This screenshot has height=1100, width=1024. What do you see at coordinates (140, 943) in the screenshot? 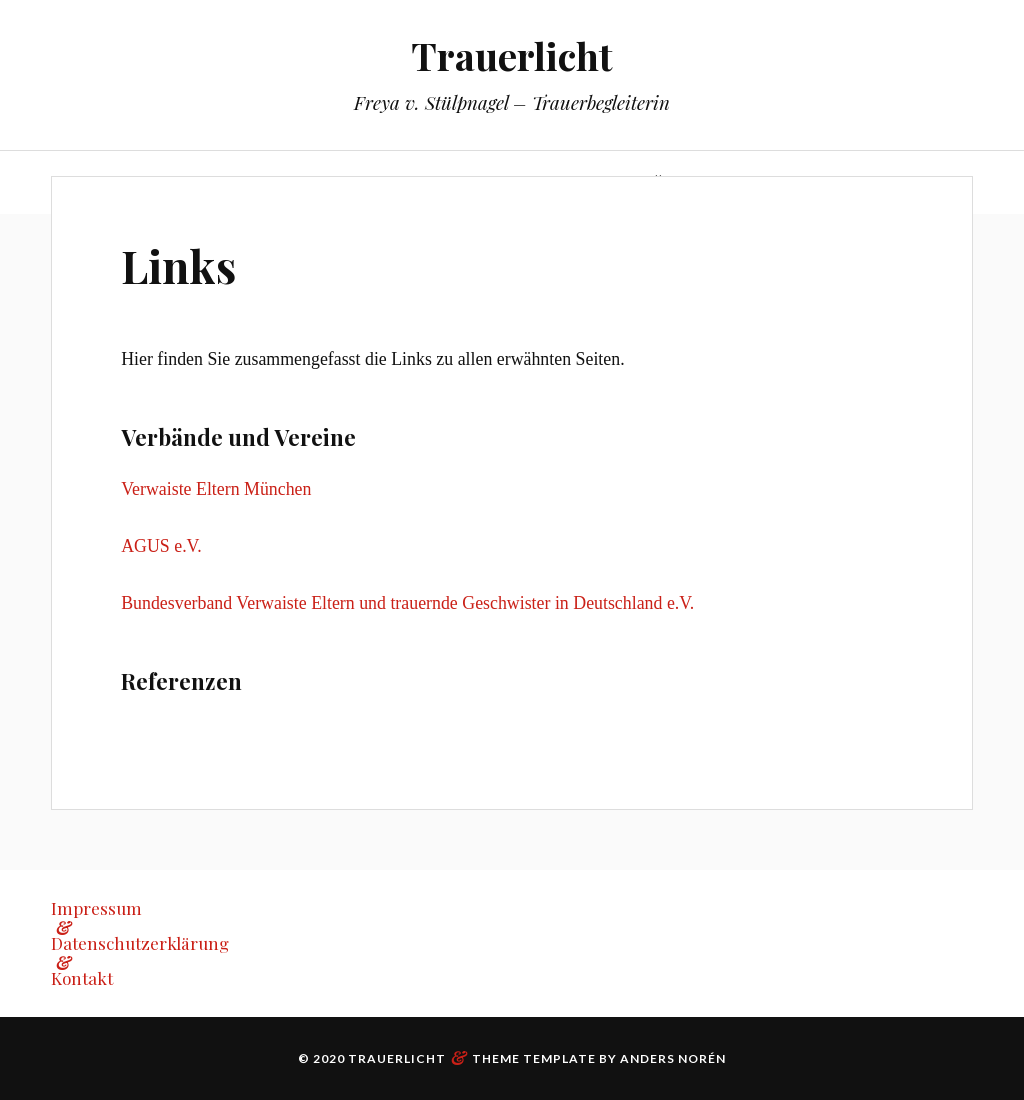
I see `Datenschutzerklärung` at bounding box center [140, 943].